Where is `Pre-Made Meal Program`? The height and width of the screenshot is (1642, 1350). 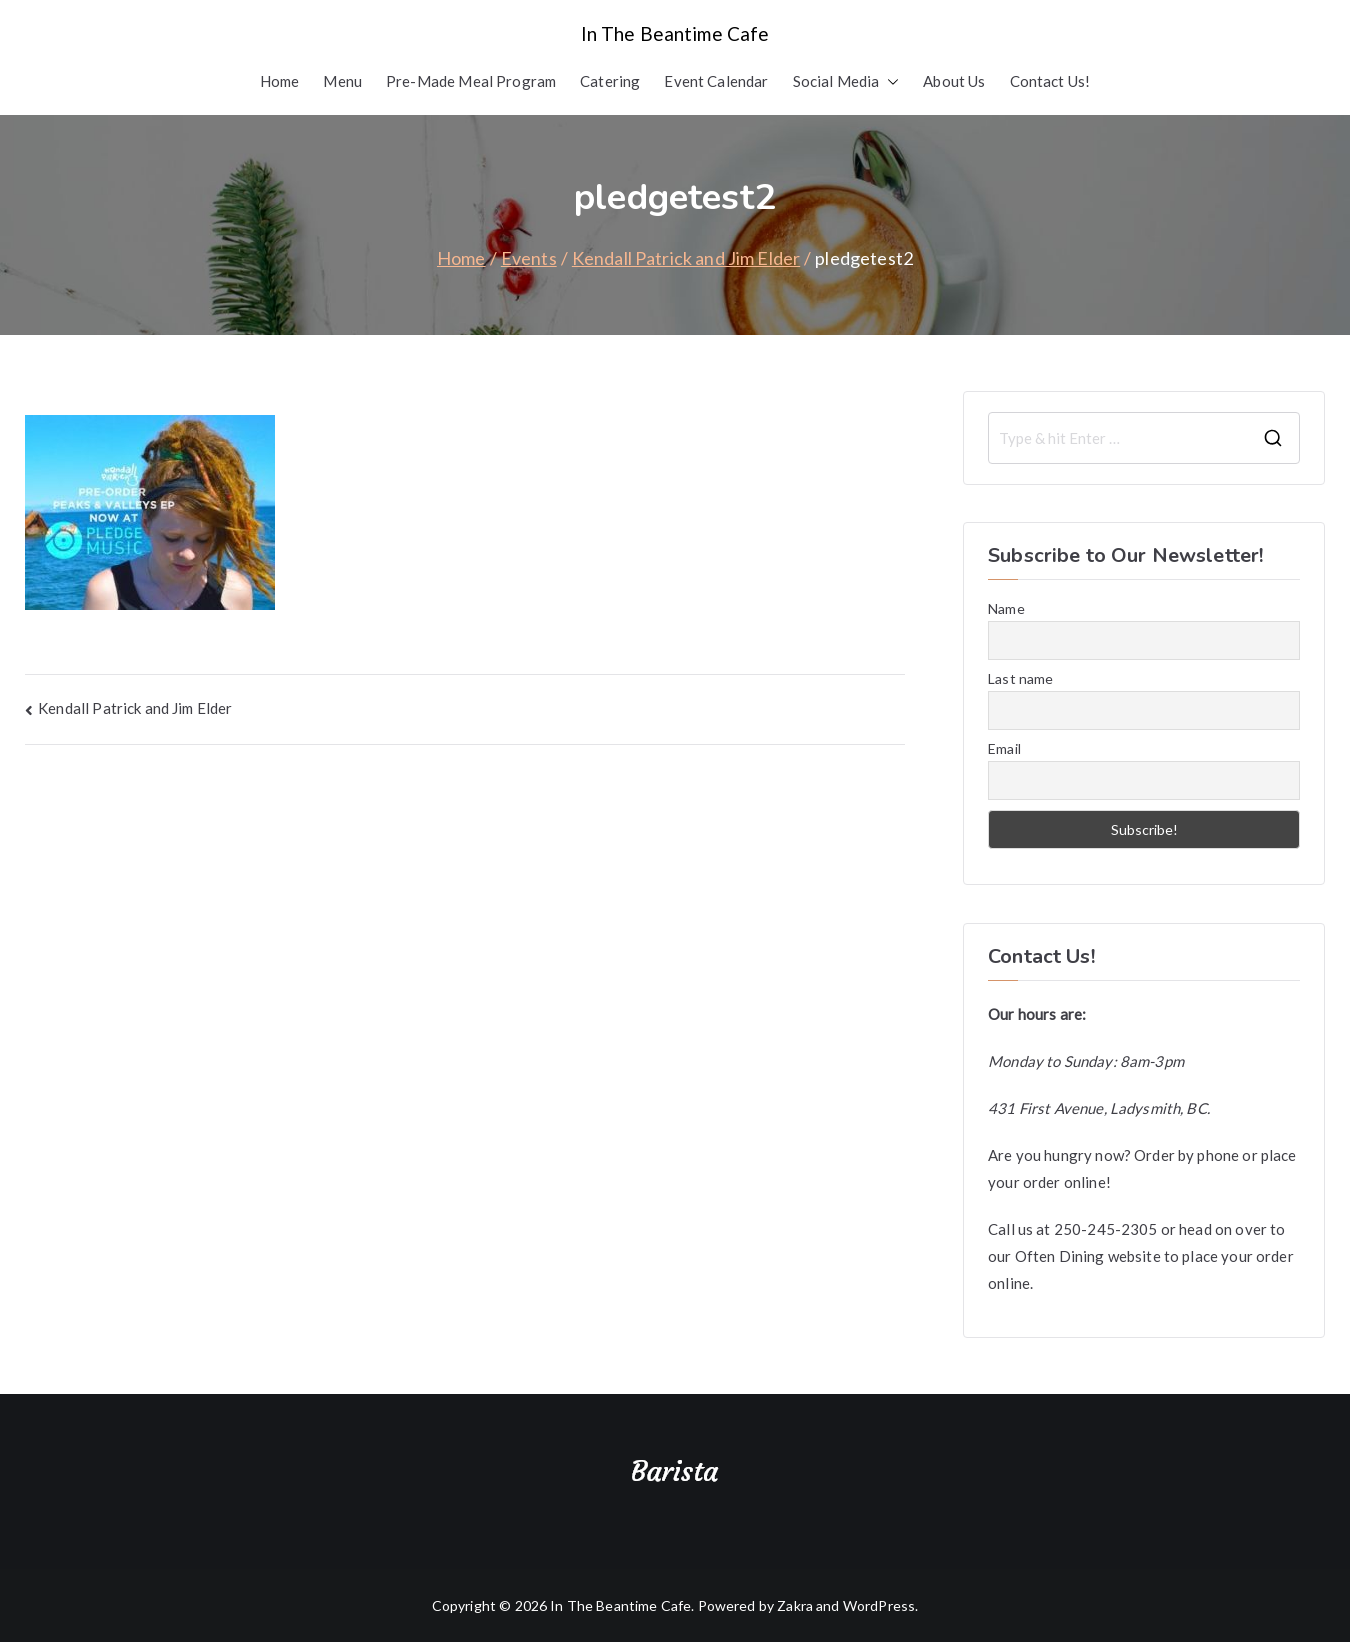
Pre-Made Meal Program is located at coordinates (471, 81).